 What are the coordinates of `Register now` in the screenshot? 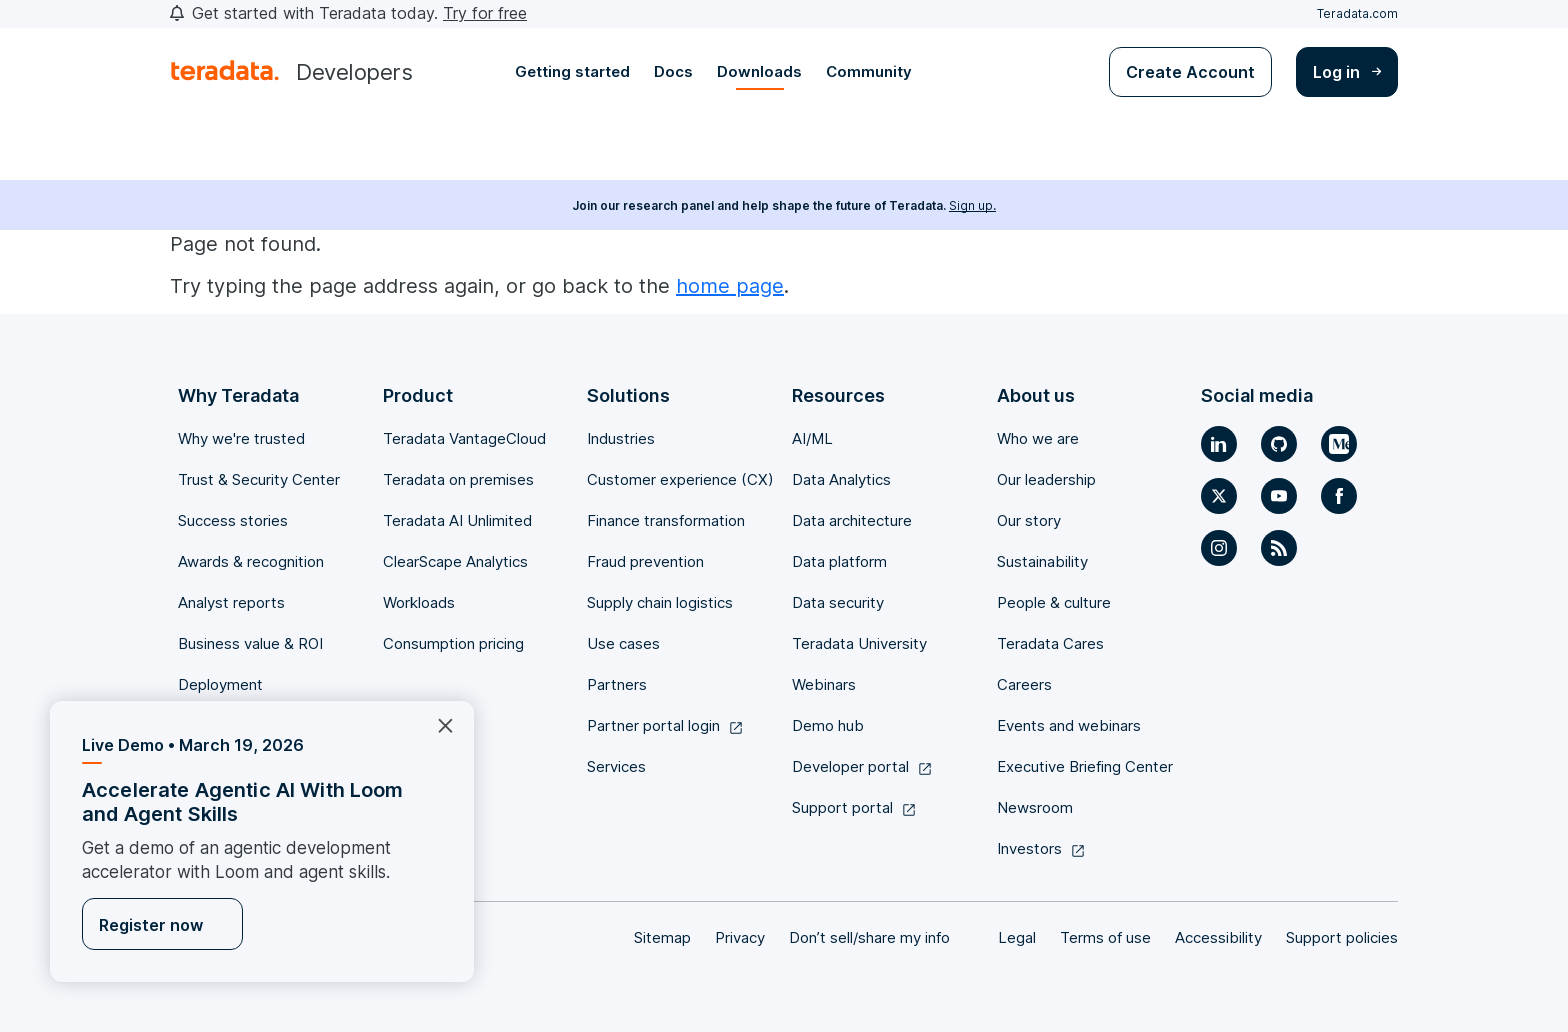 It's located at (151, 925).